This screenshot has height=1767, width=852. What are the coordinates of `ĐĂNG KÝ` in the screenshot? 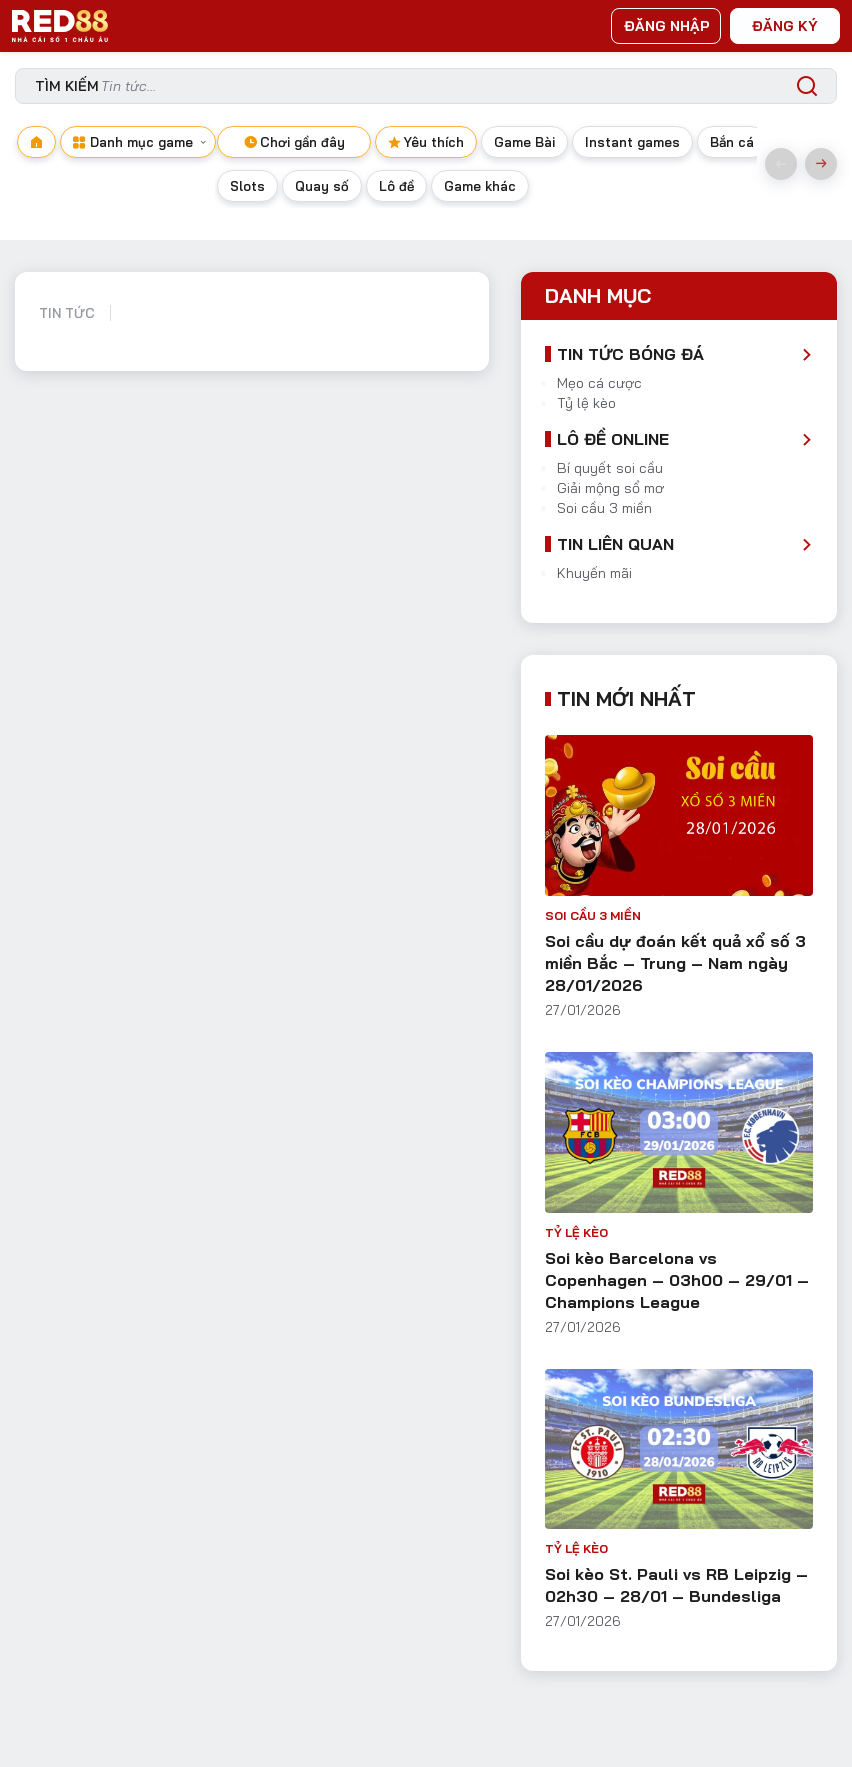 It's located at (785, 26).